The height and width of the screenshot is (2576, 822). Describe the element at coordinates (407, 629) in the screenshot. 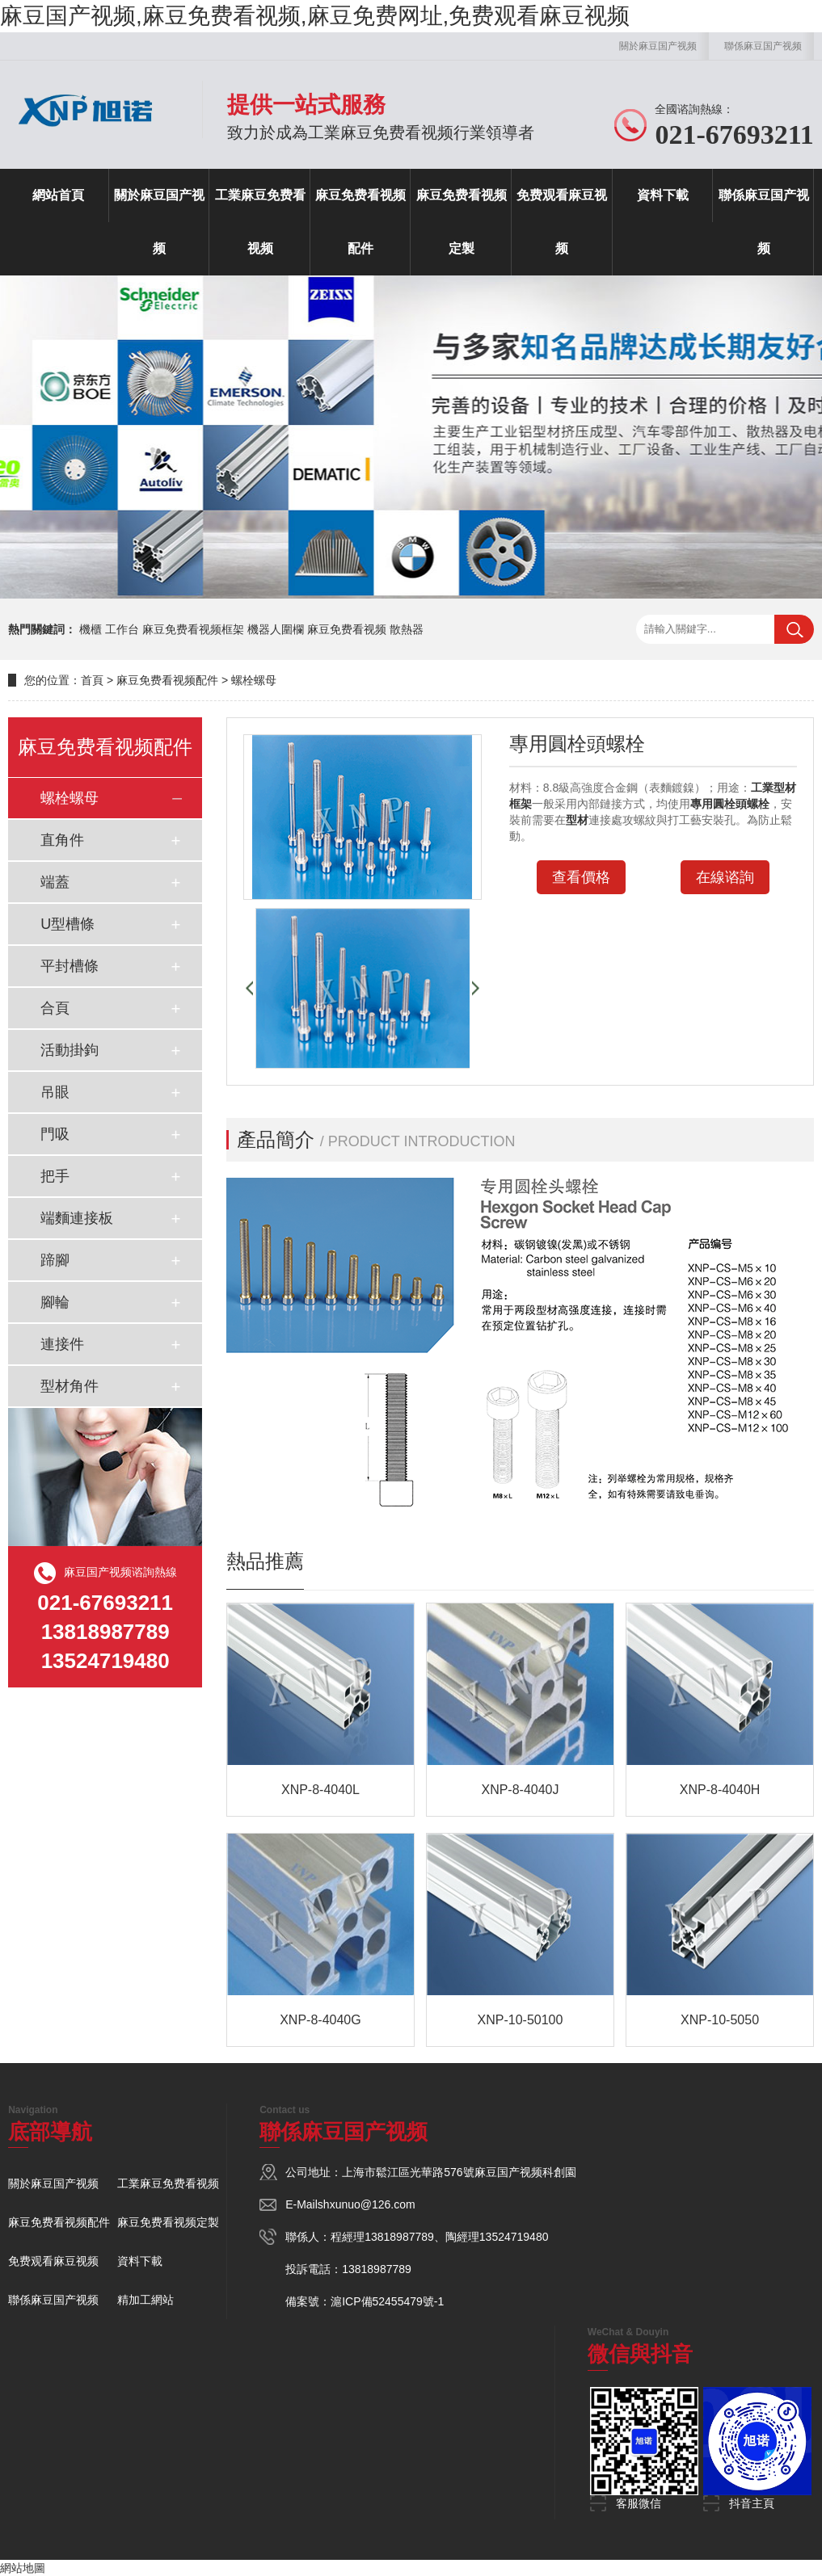

I see `散熱器` at that location.